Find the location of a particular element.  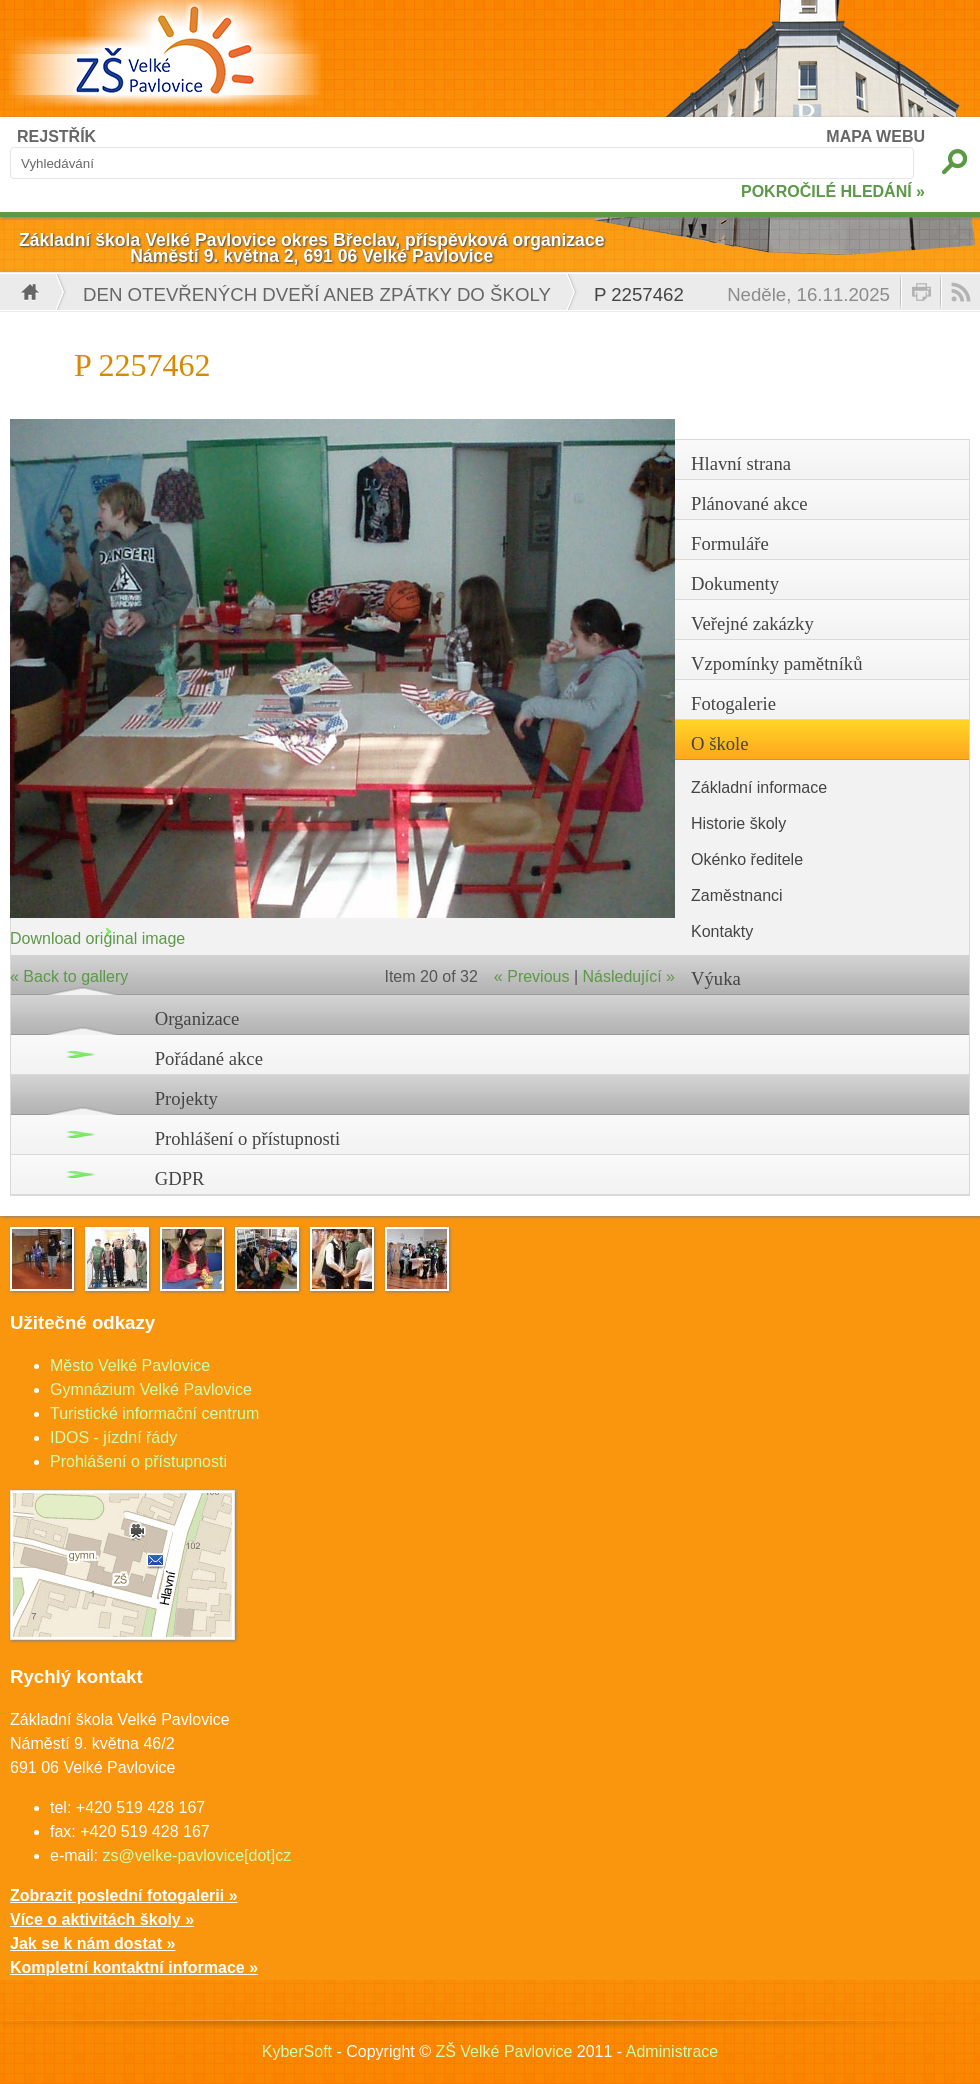

Prohlášení o přístupnosti is located at coordinates (248, 1138).